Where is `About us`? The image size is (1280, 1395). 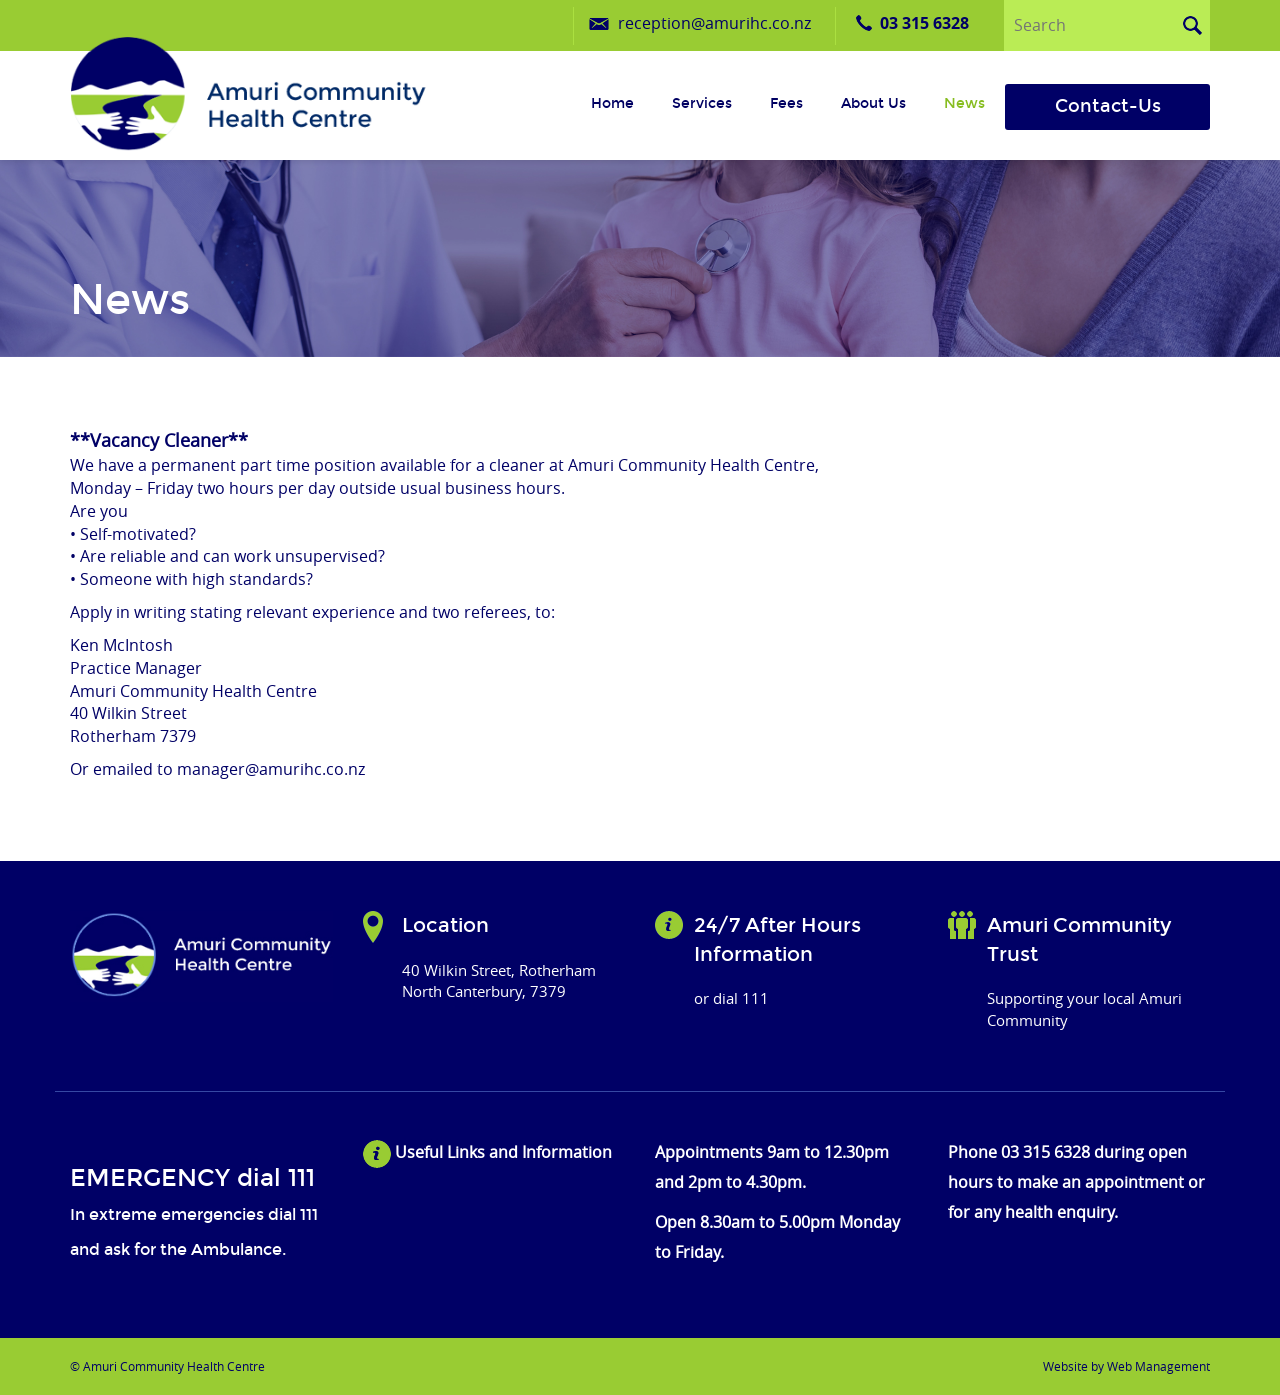
About us is located at coordinates (873, 103).